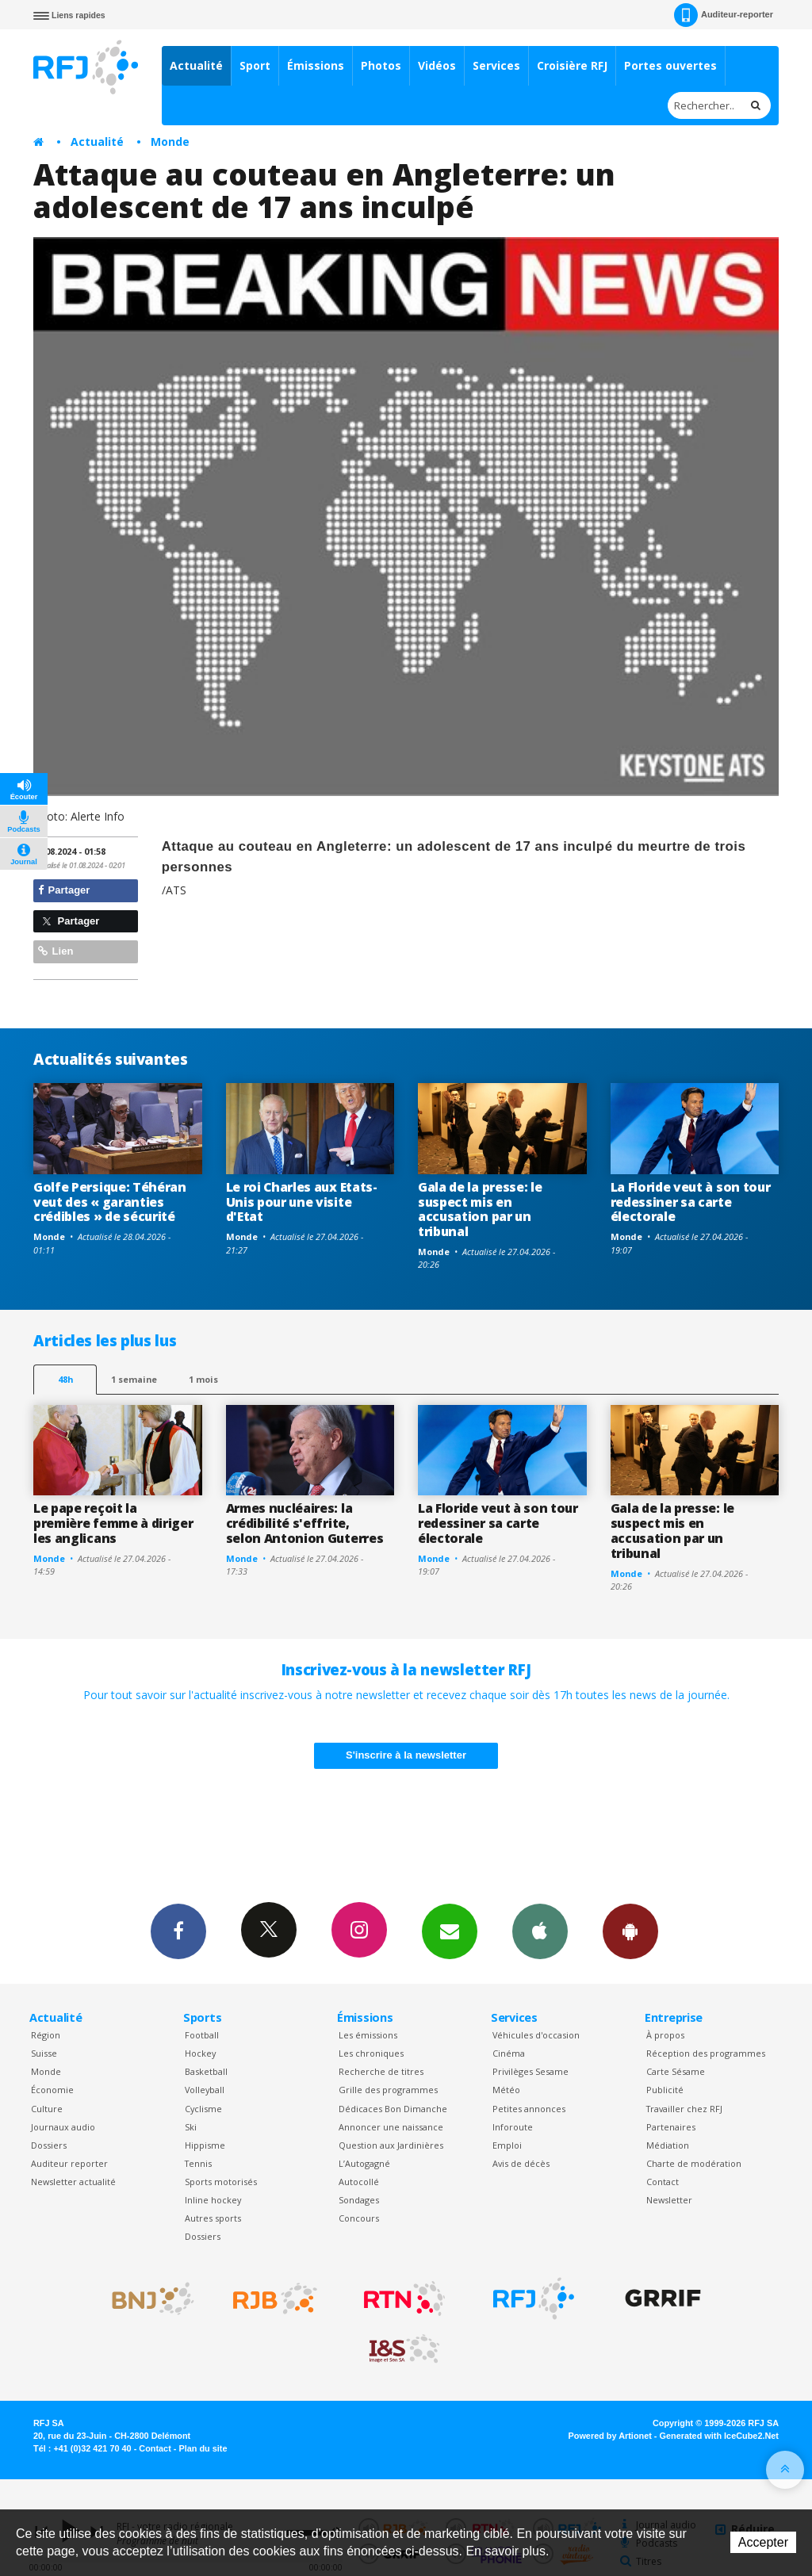  Describe the element at coordinates (496, 65) in the screenshot. I see `Services` at that location.